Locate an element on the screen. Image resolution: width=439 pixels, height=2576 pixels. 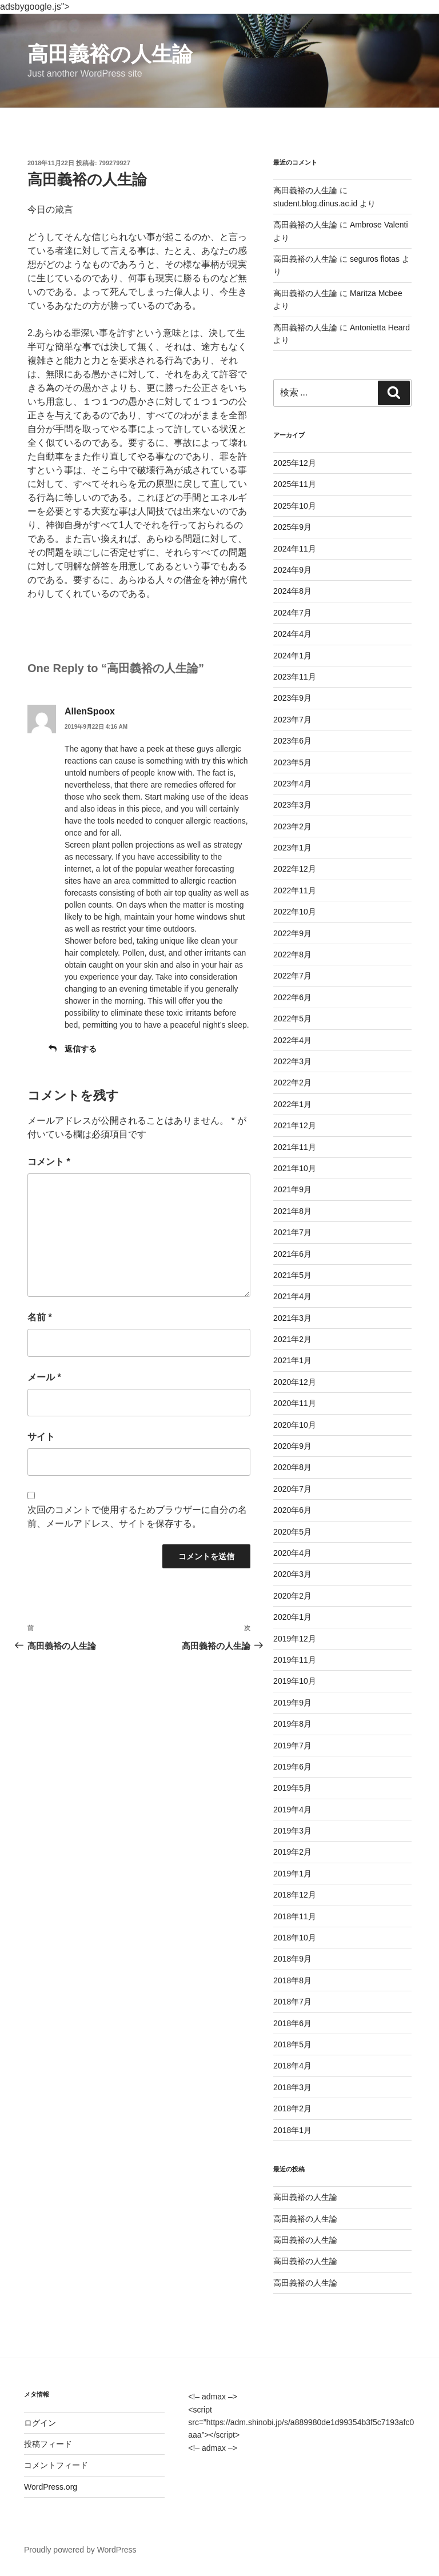
2019年8月 is located at coordinates (292, 1723).